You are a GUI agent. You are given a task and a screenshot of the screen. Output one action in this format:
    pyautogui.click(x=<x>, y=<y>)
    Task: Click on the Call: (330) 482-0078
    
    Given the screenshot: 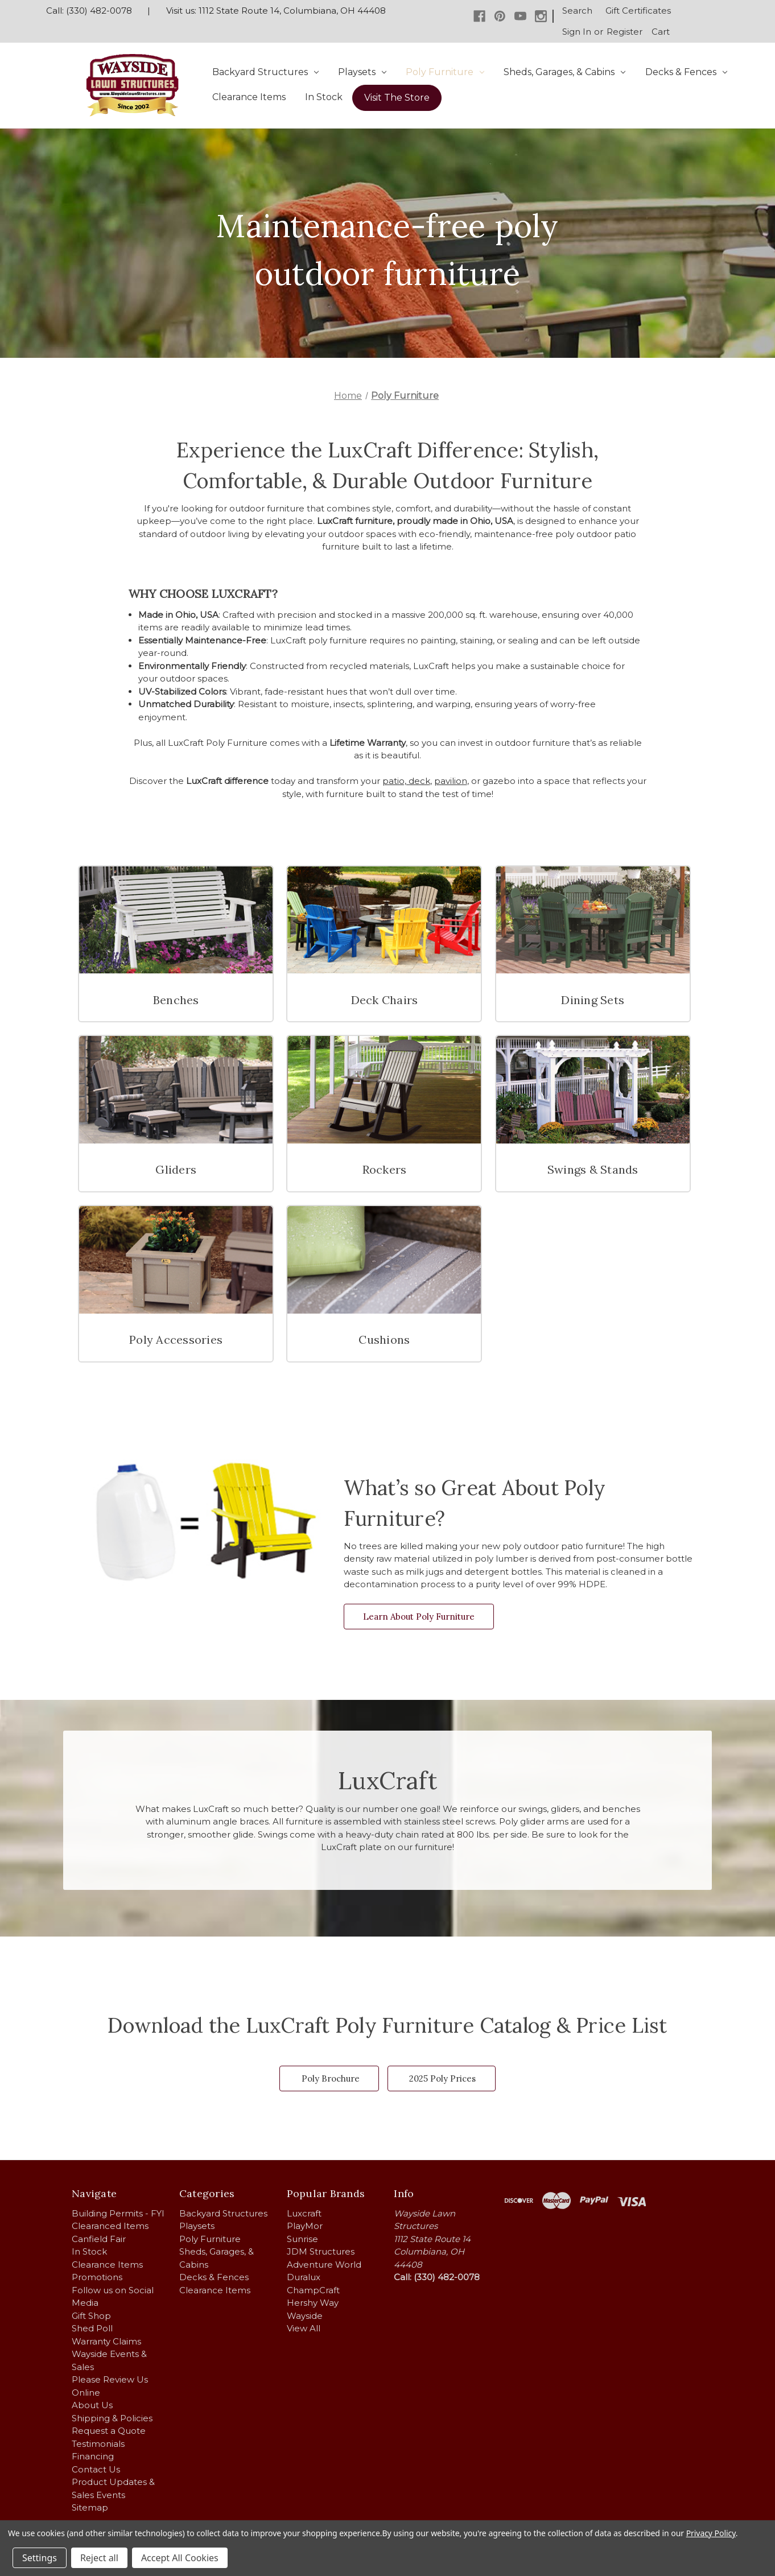 What is the action you would take?
    pyautogui.click(x=89, y=10)
    